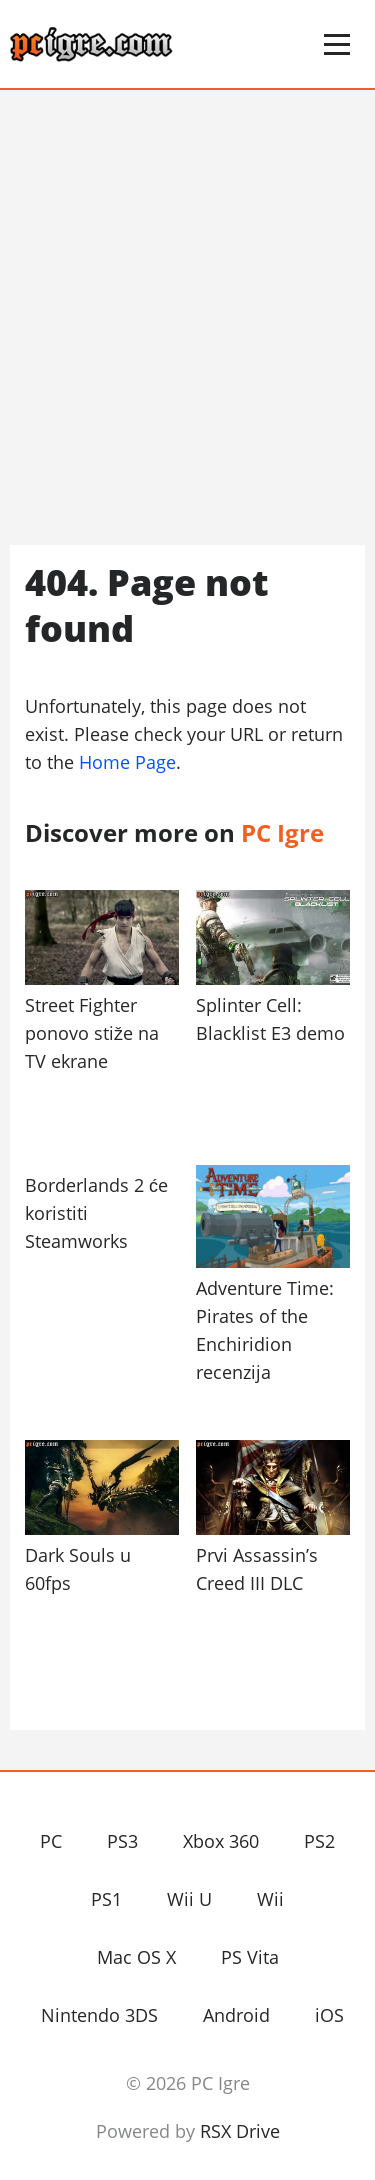 This screenshot has width=375, height=2180. I want to click on PC Igre, so click(135, 44).